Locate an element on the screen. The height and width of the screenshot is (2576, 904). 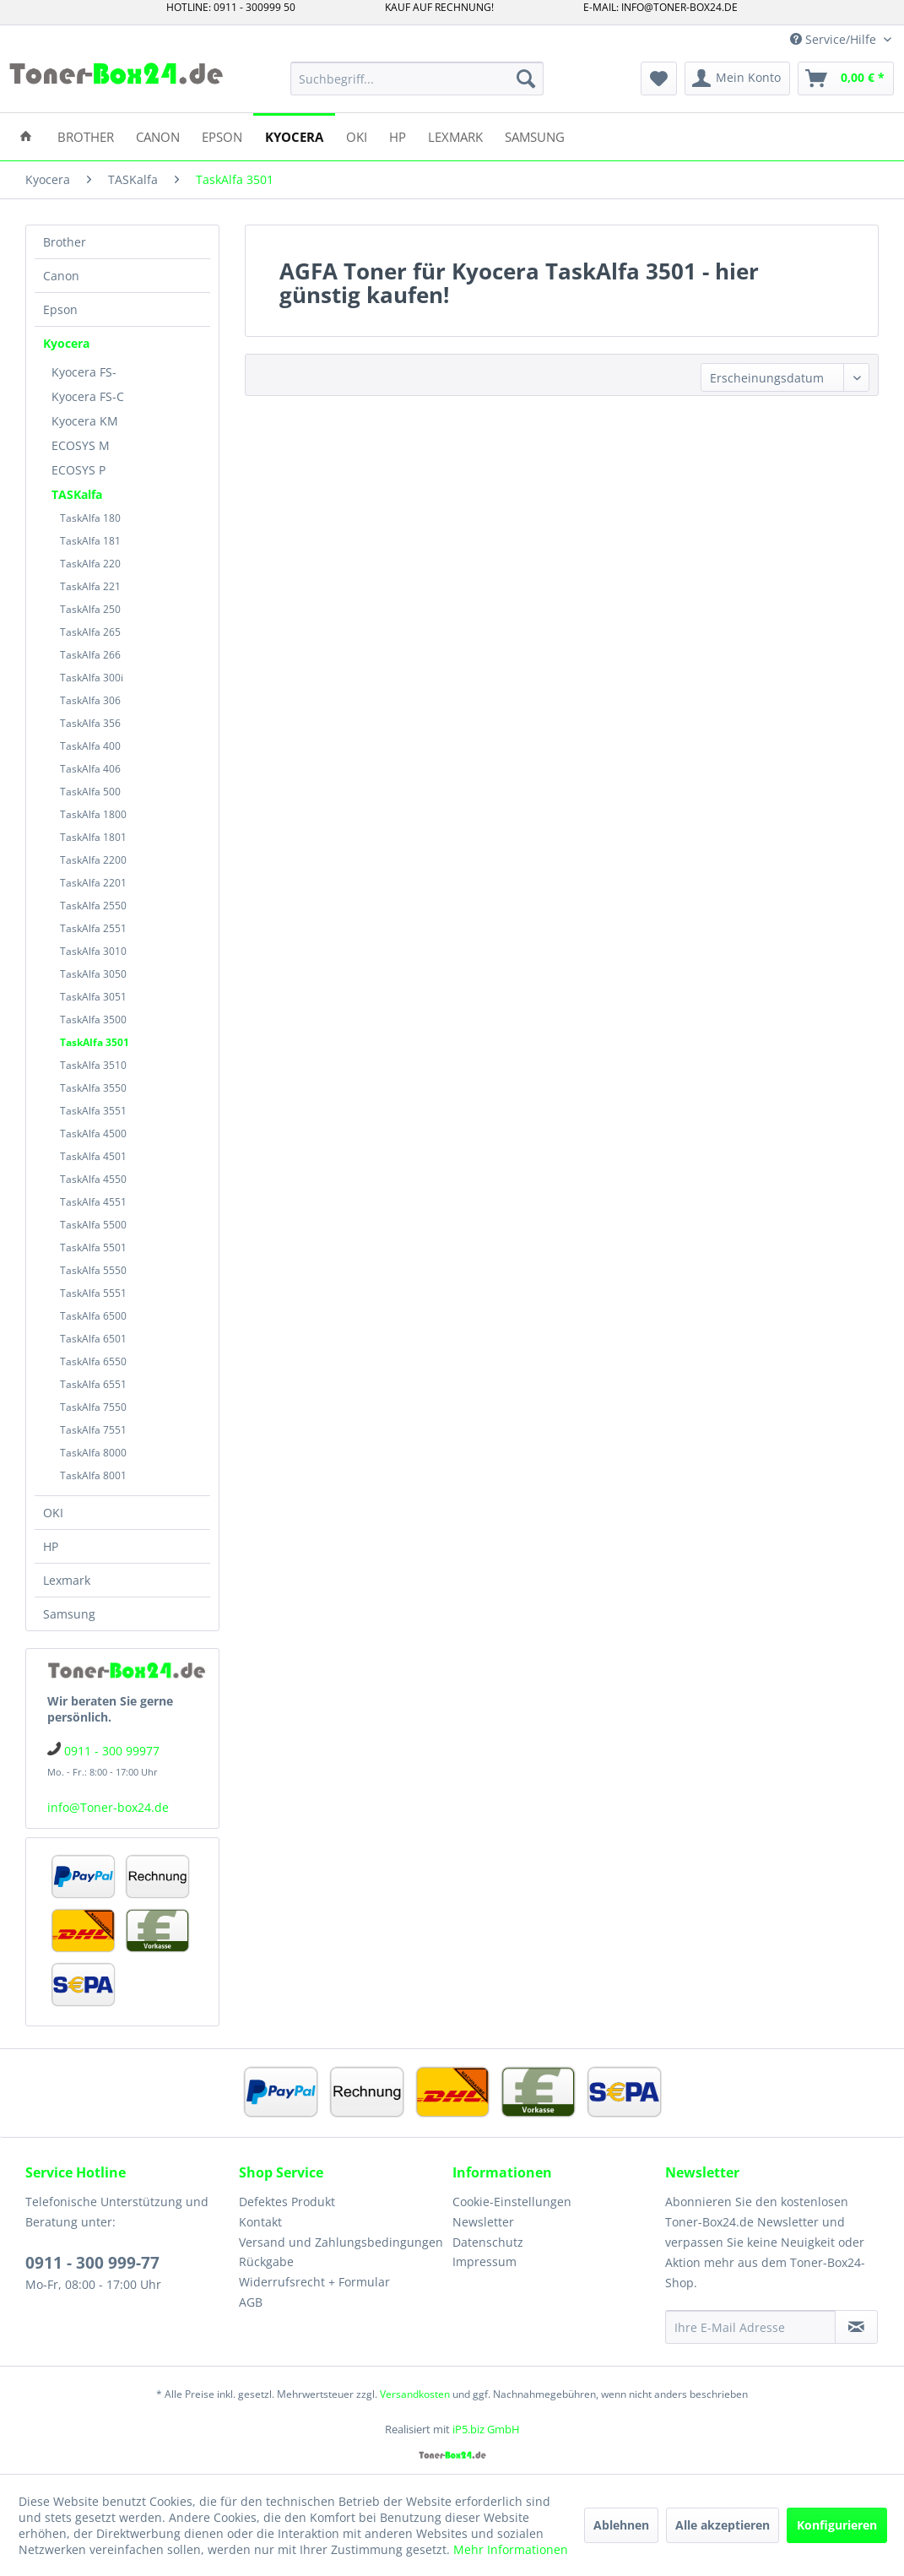
TaskAlfa 3050 is located at coordinates (93, 974).